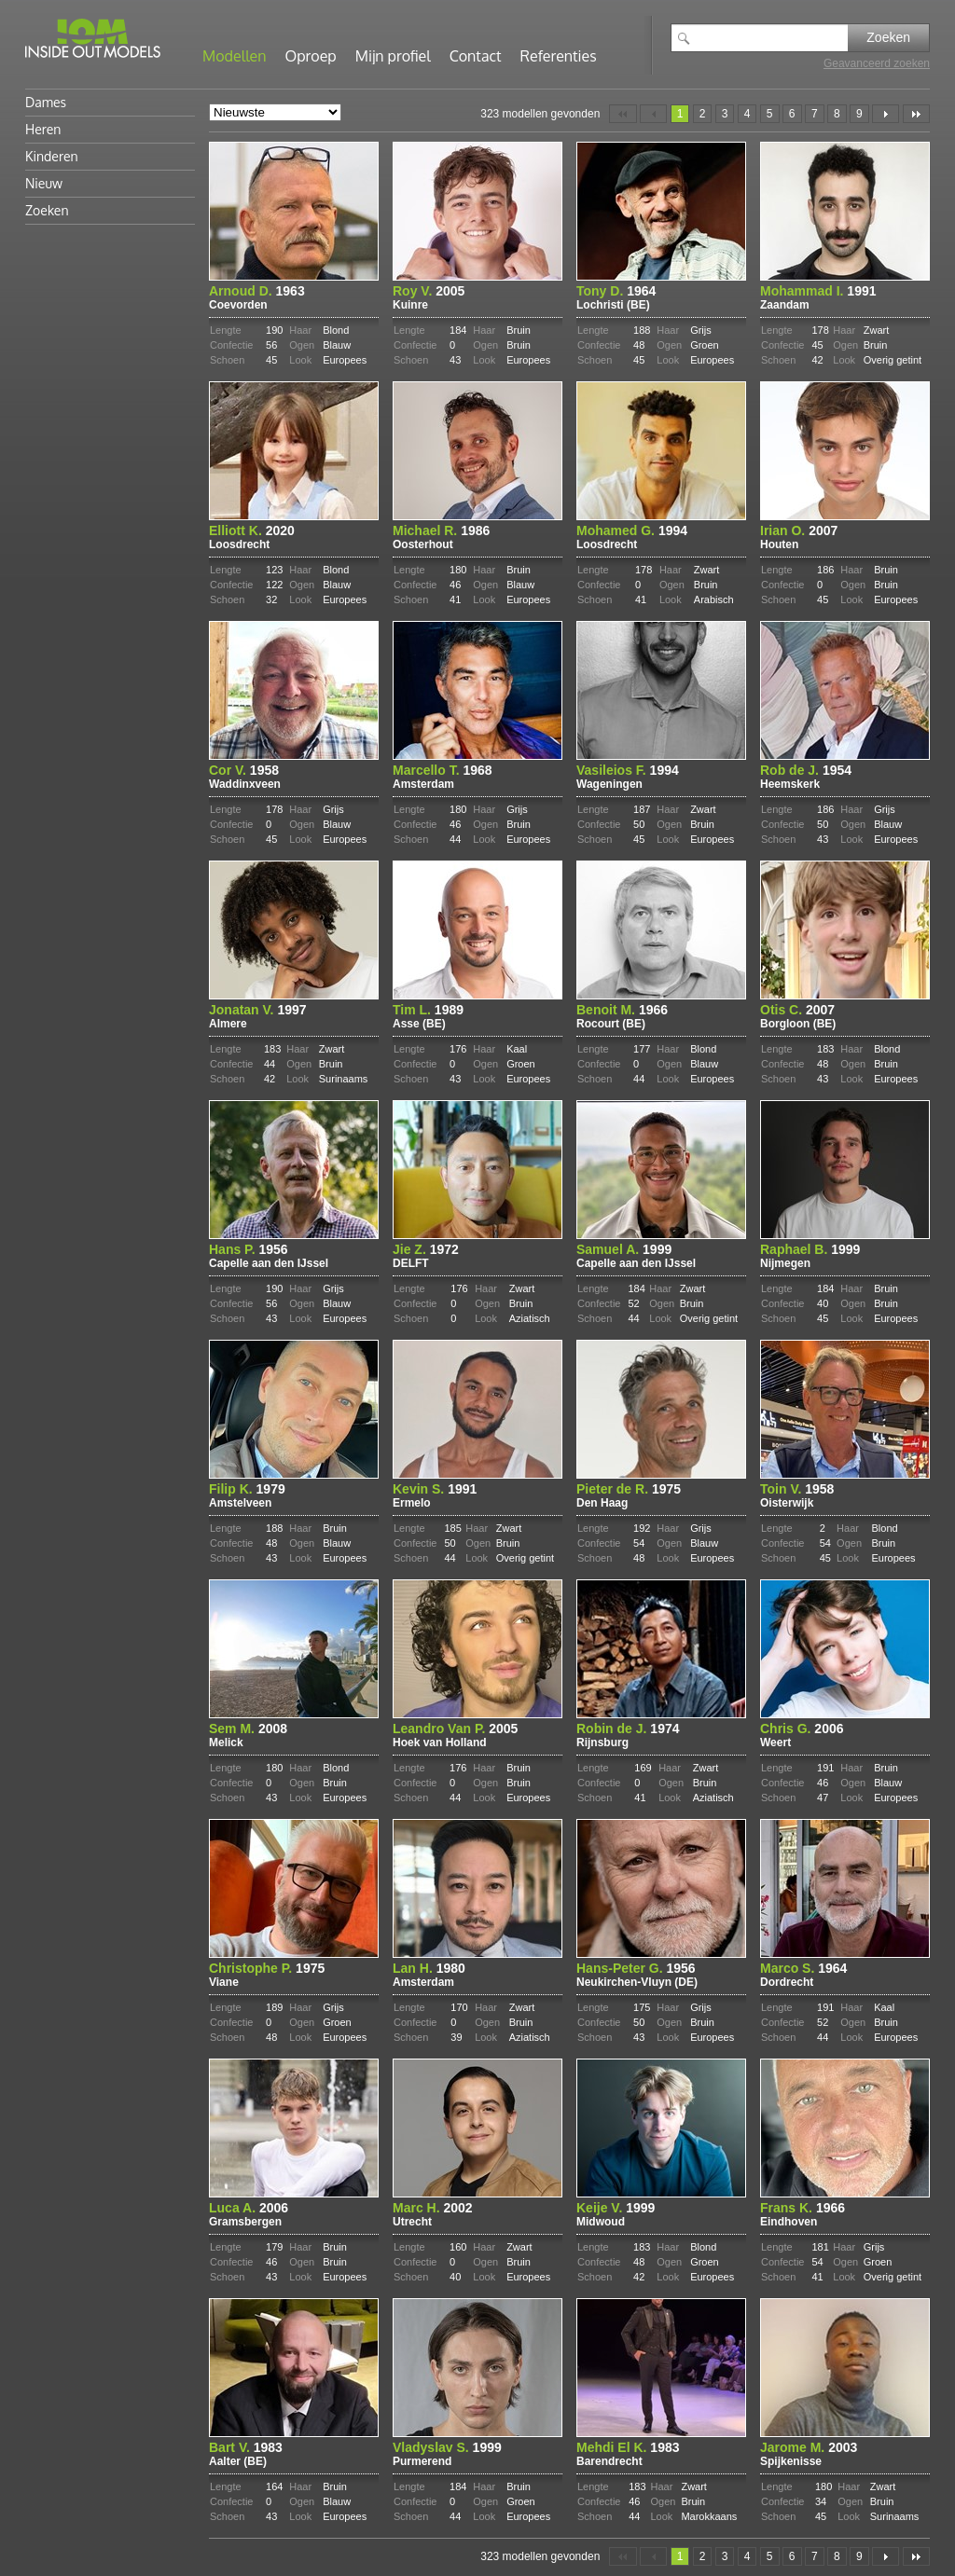  What do you see at coordinates (45, 102) in the screenshot?
I see `Dames` at bounding box center [45, 102].